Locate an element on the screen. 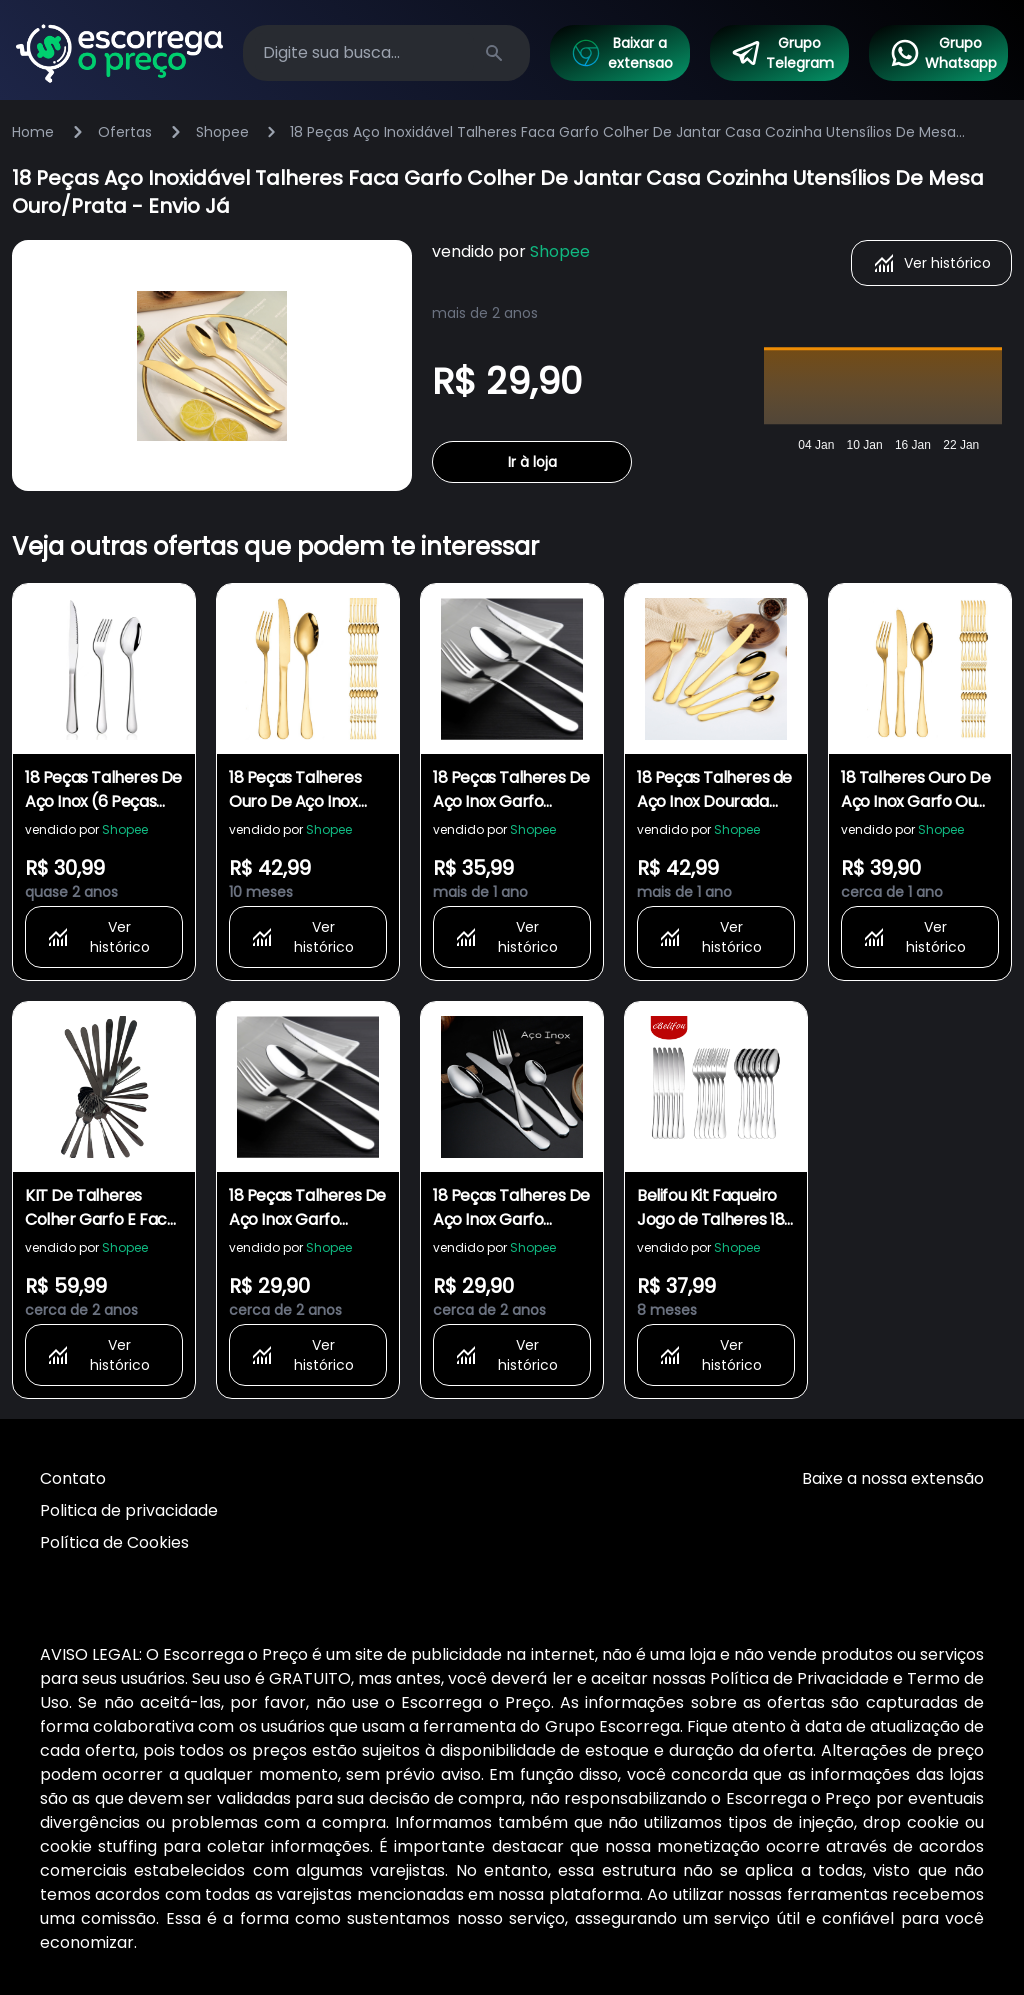 This screenshot has width=1024, height=1995. Política de Cookies is located at coordinates (114, 1542).